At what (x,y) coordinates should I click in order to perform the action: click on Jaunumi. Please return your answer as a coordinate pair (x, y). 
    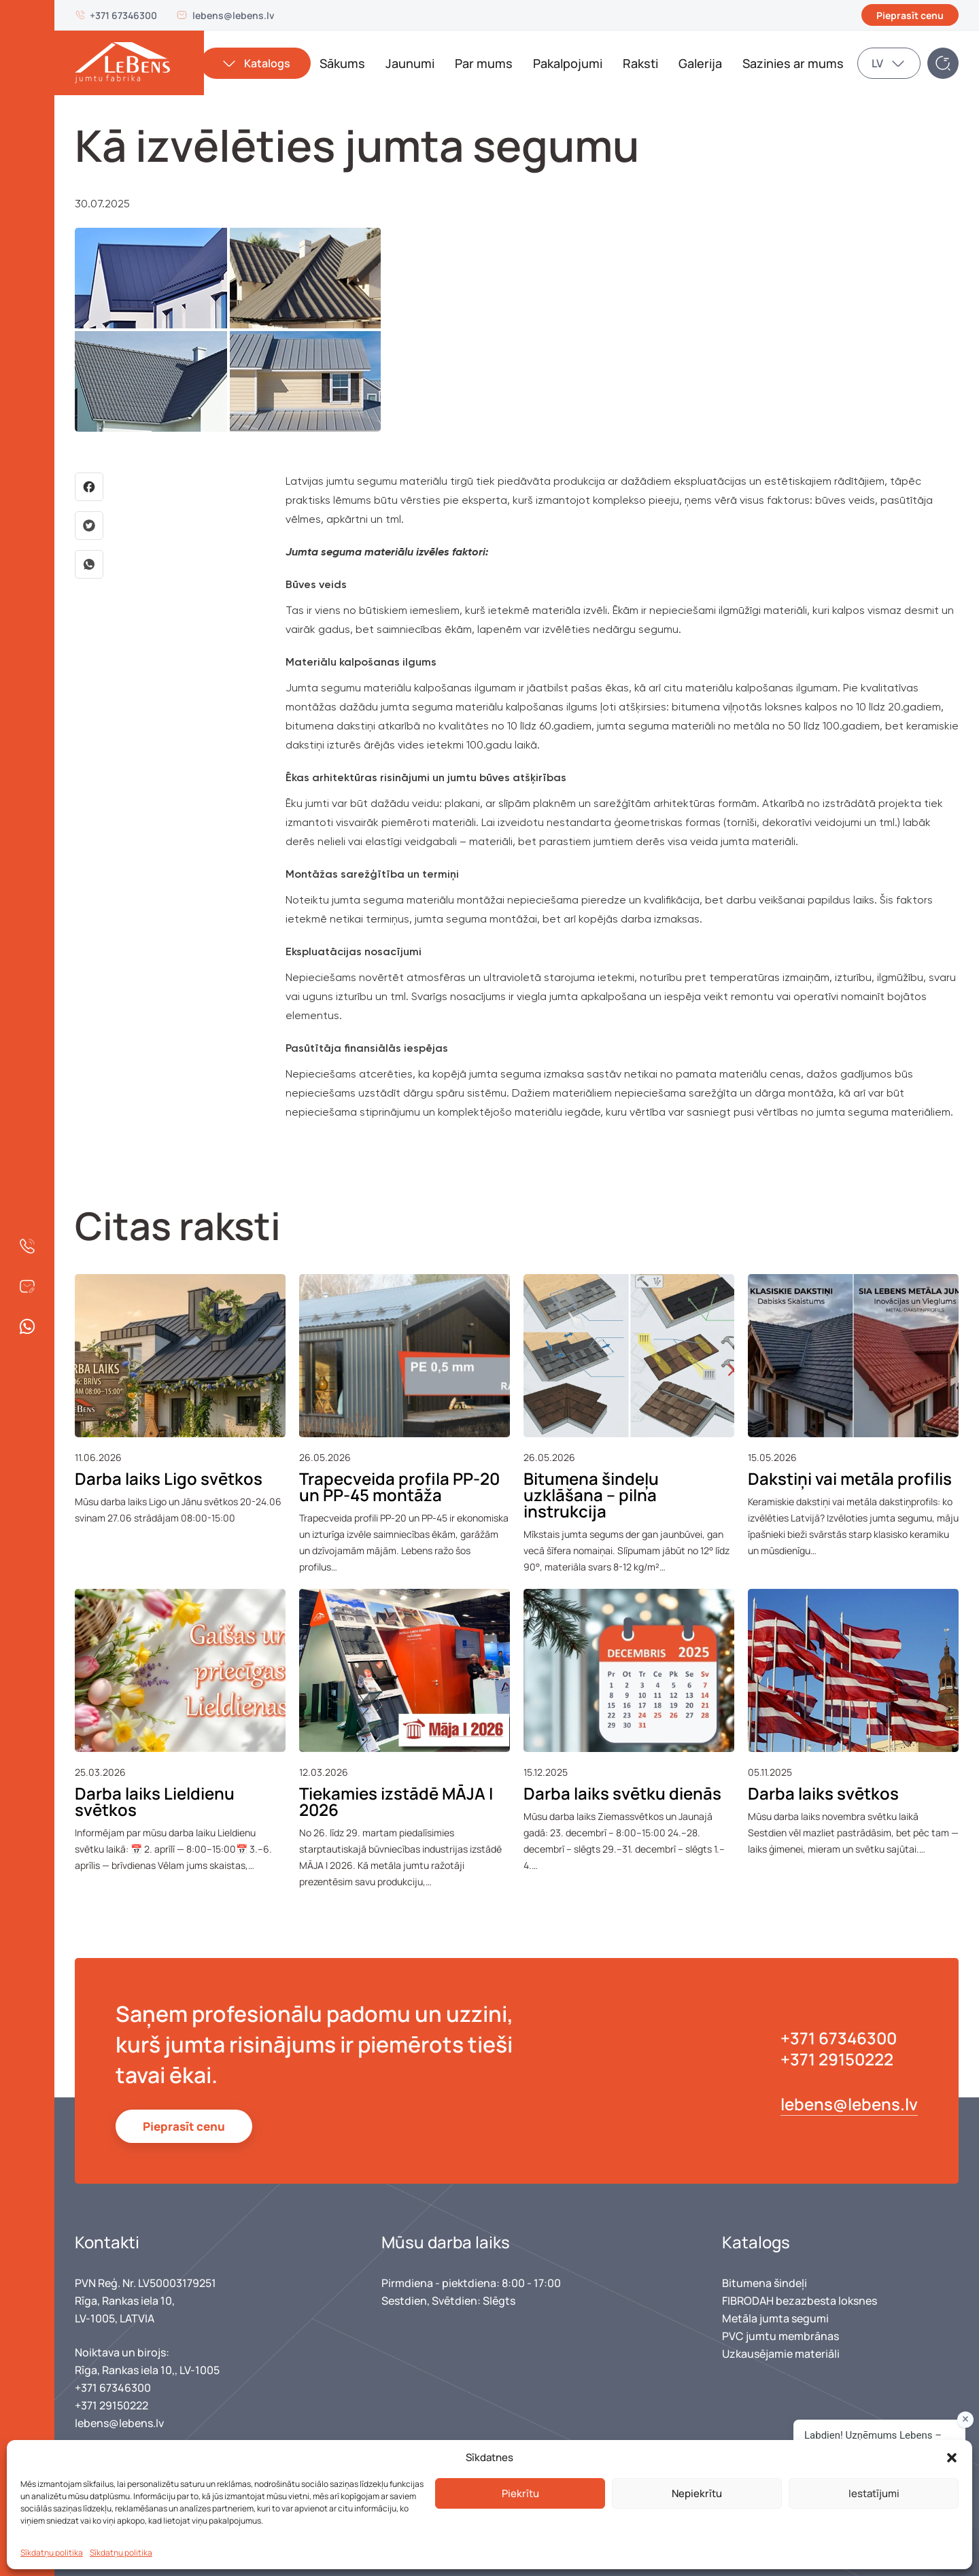
    Looking at the image, I should click on (409, 63).